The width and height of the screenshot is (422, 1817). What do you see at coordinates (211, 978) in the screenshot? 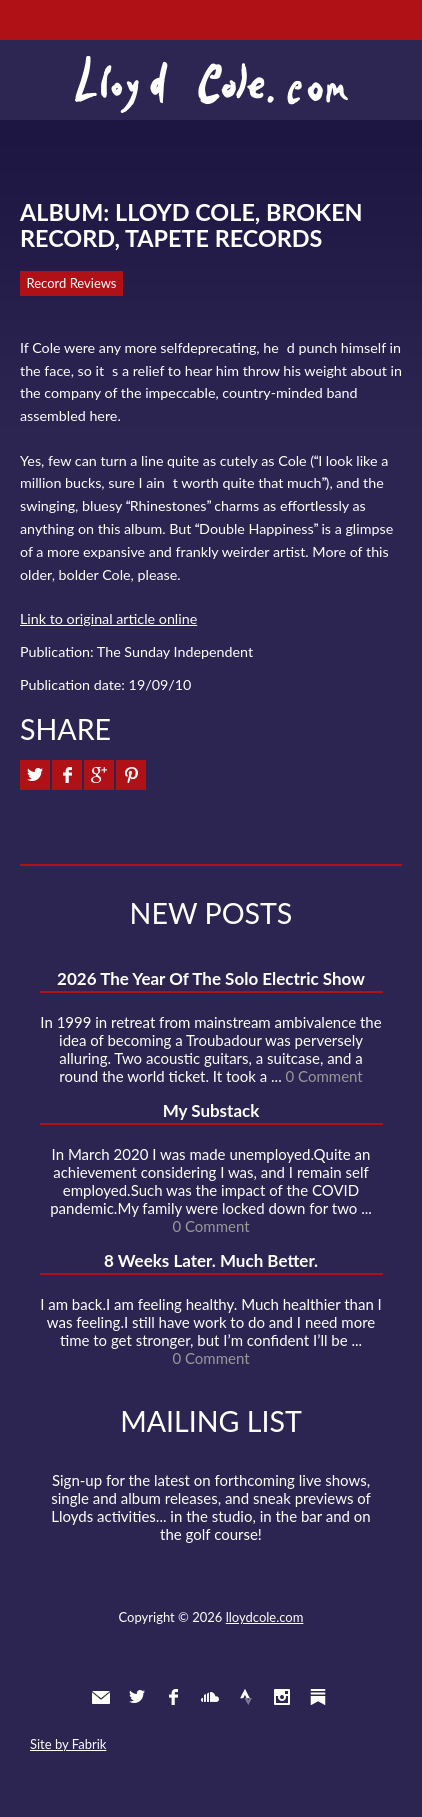
I see `2026 The Year Of The Solo Electric Show` at bounding box center [211, 978].